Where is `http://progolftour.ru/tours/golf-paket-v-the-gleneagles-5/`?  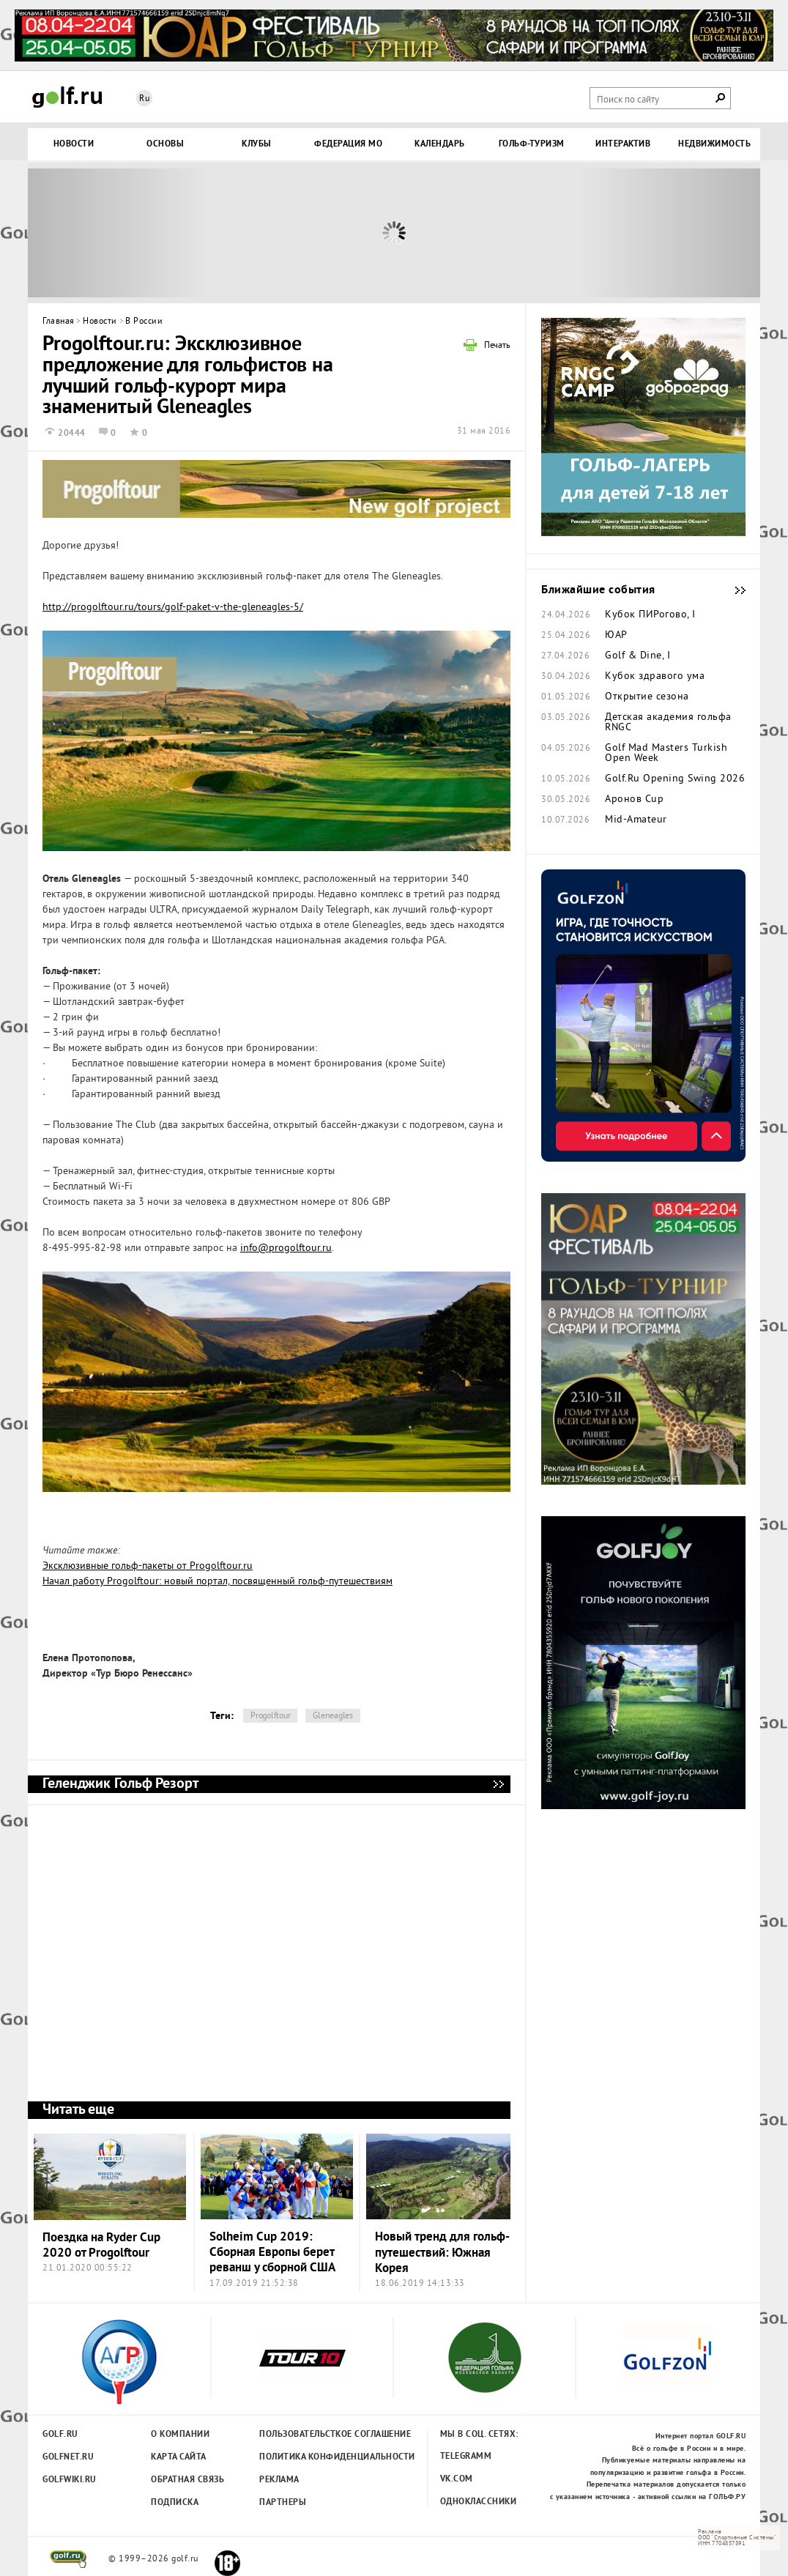
http://progolftour.ru/tours/golf-paket-v-the-gleneagles-5/ is located at coordinates (172, 607).